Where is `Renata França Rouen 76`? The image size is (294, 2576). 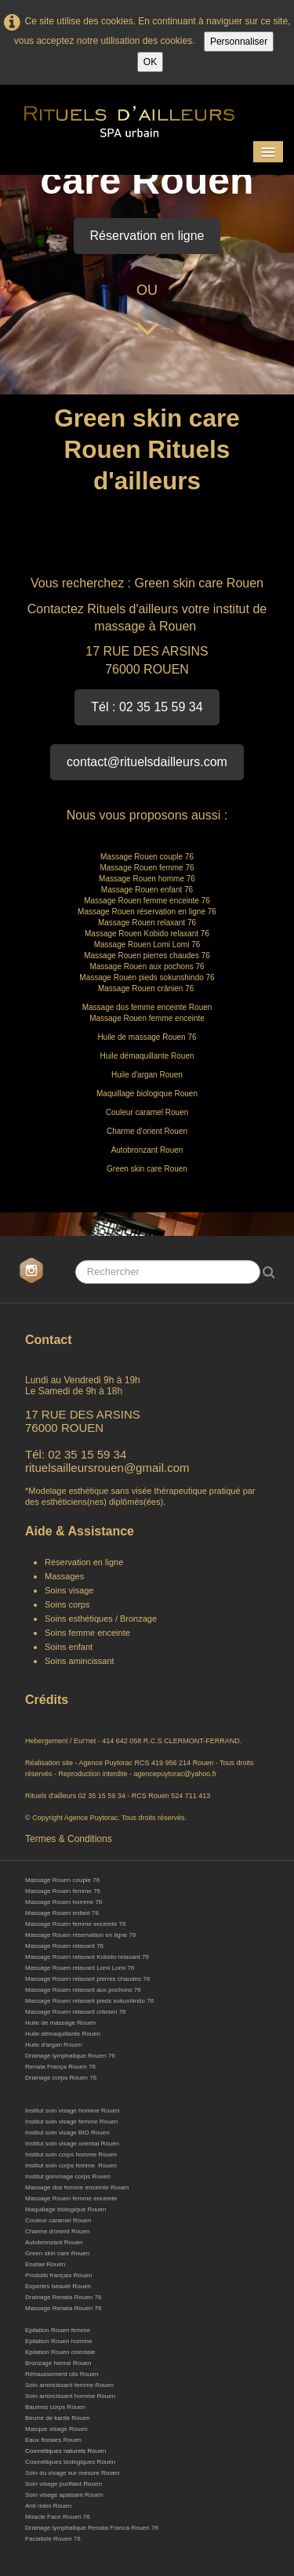
Renata França Rouen 76 is located at coordinates (60, 2066).